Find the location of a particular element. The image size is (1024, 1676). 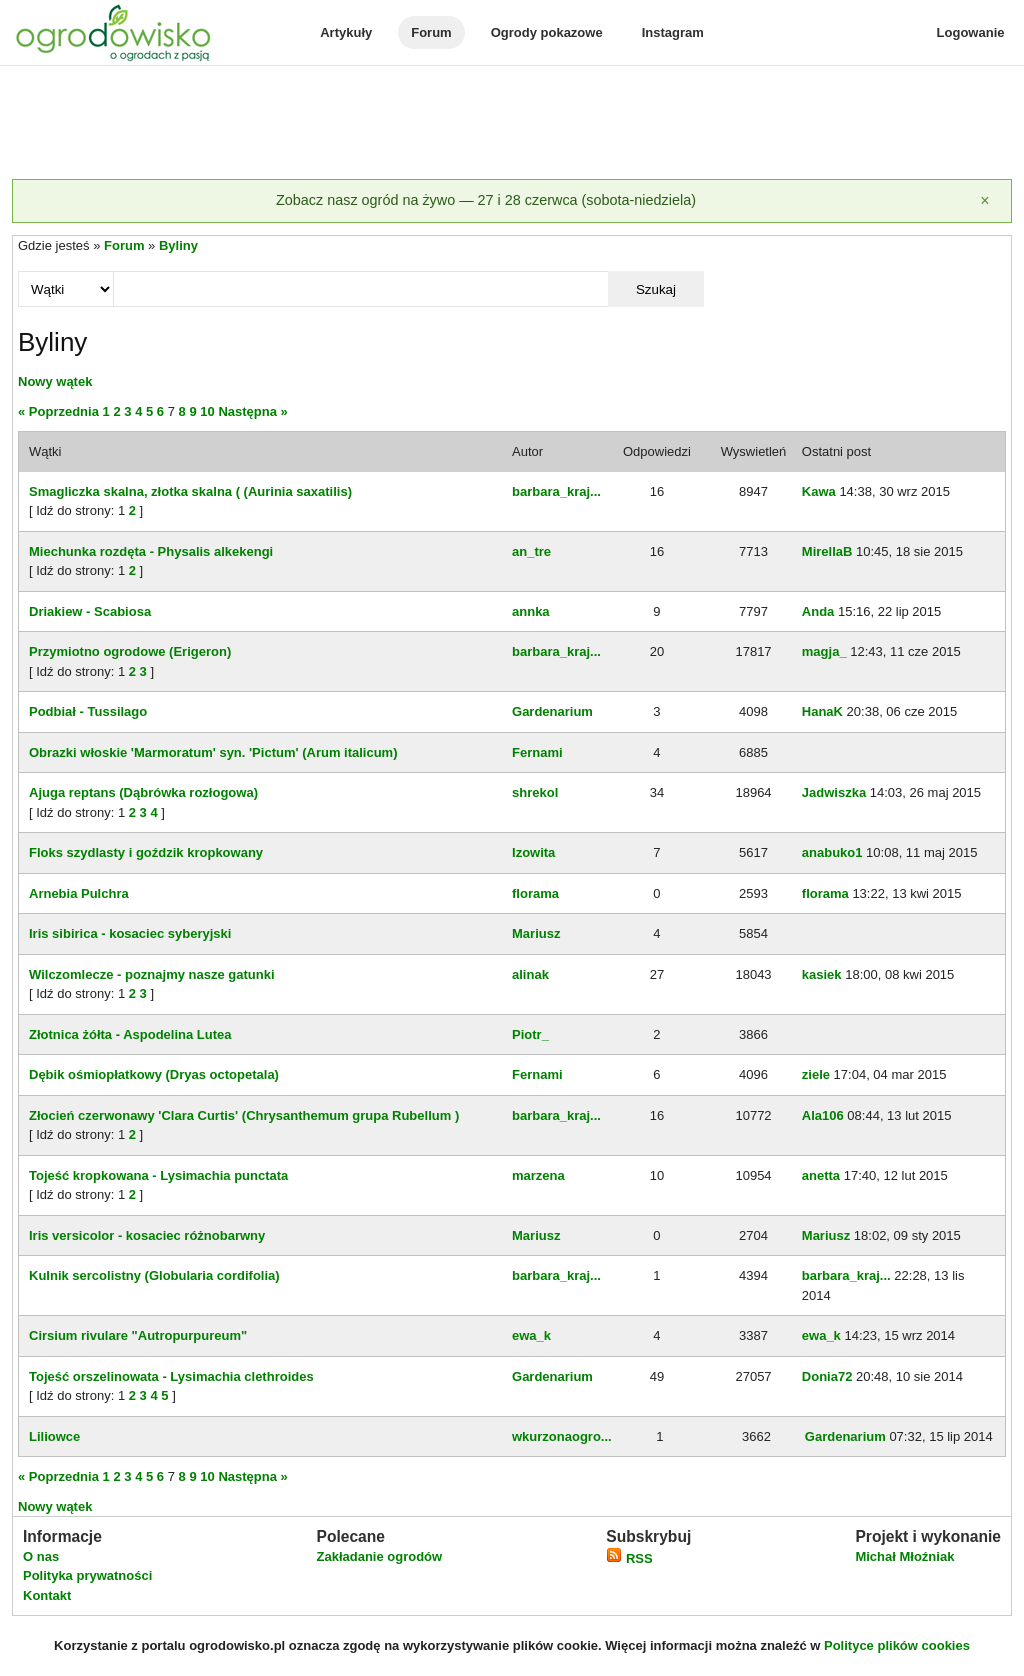

Kawa is located at coordinates (819, 491).